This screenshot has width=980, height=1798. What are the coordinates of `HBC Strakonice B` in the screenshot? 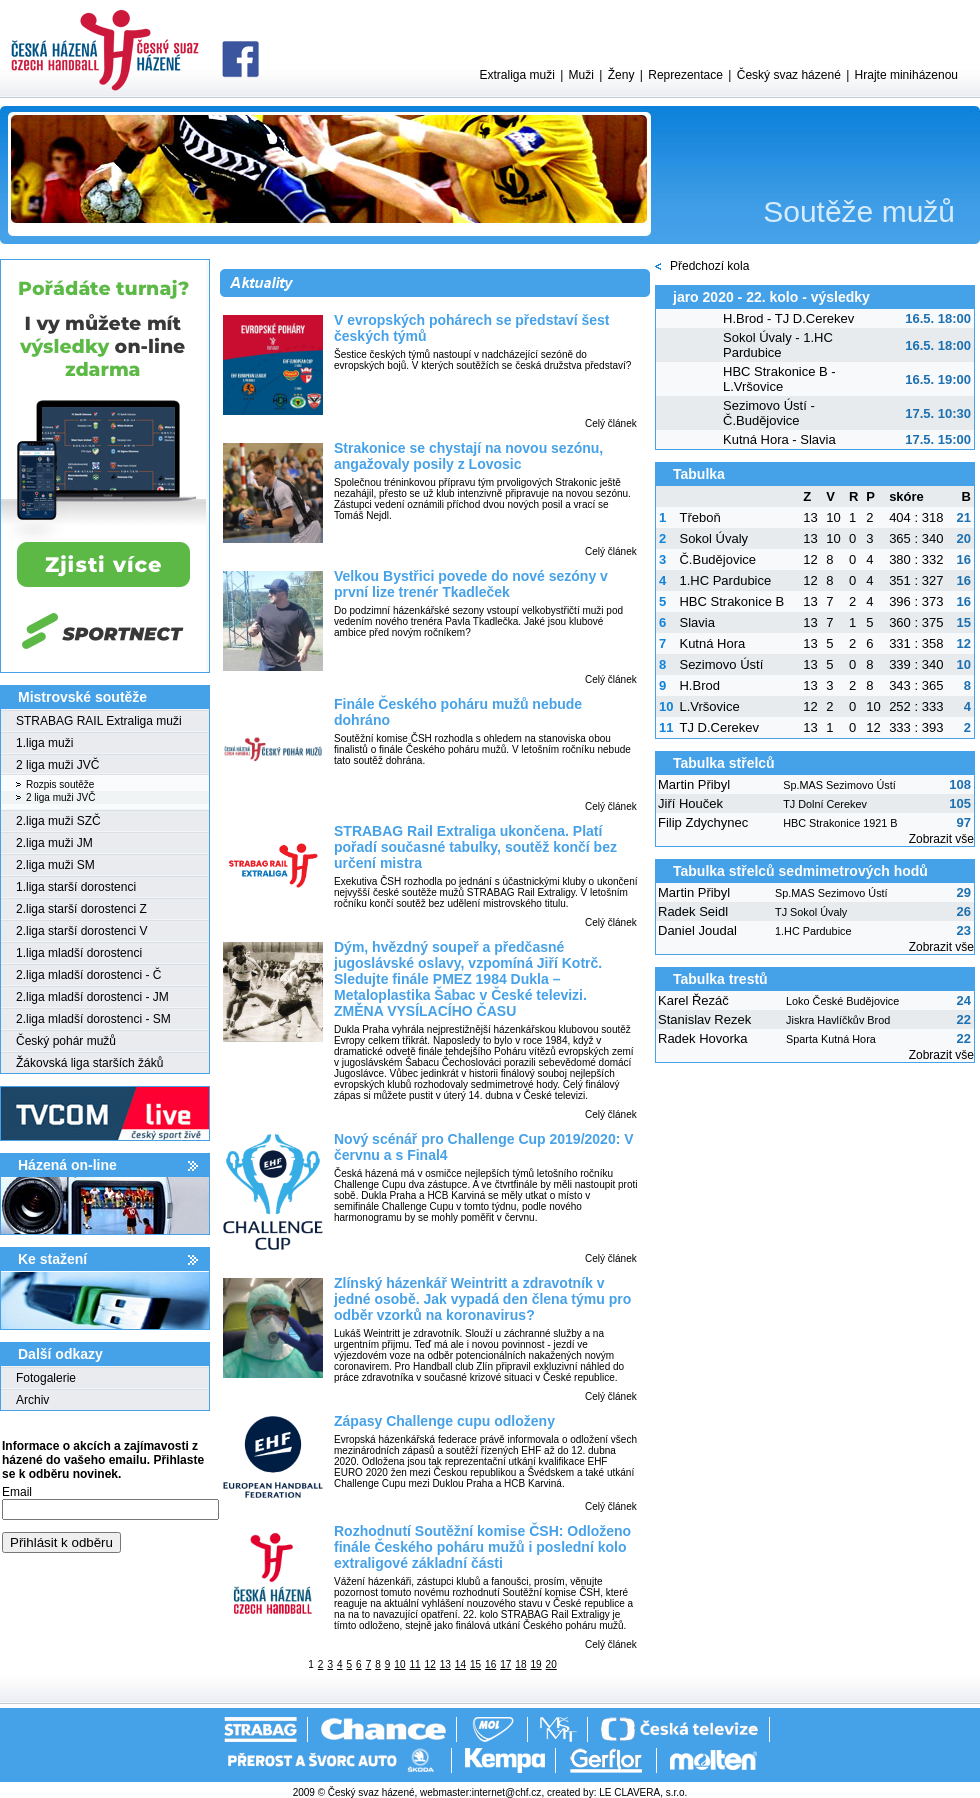 It's located at (731, 601).